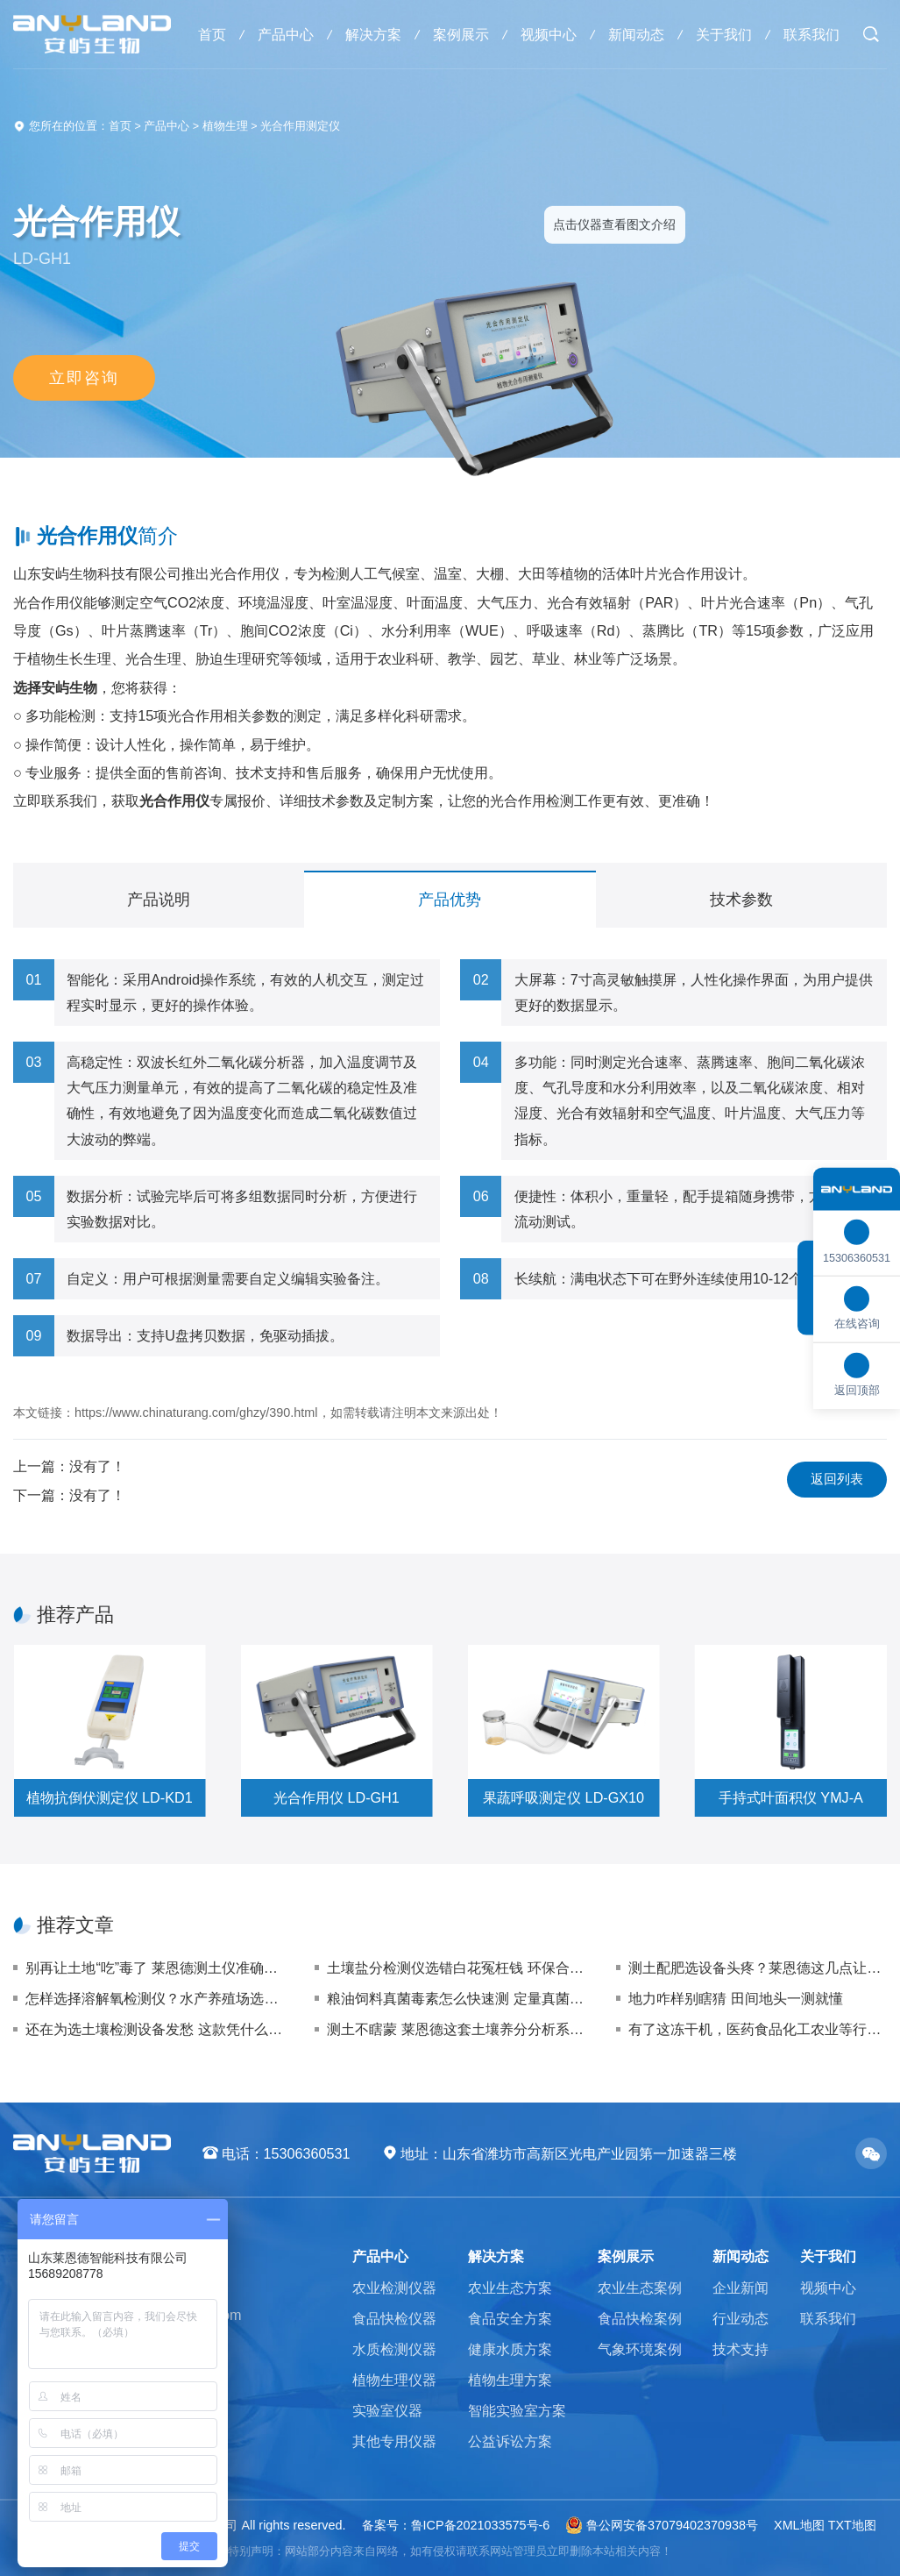  I want to click on 地力咋样别瞎猜 田间地头一测就懂, so click(735, 1998).